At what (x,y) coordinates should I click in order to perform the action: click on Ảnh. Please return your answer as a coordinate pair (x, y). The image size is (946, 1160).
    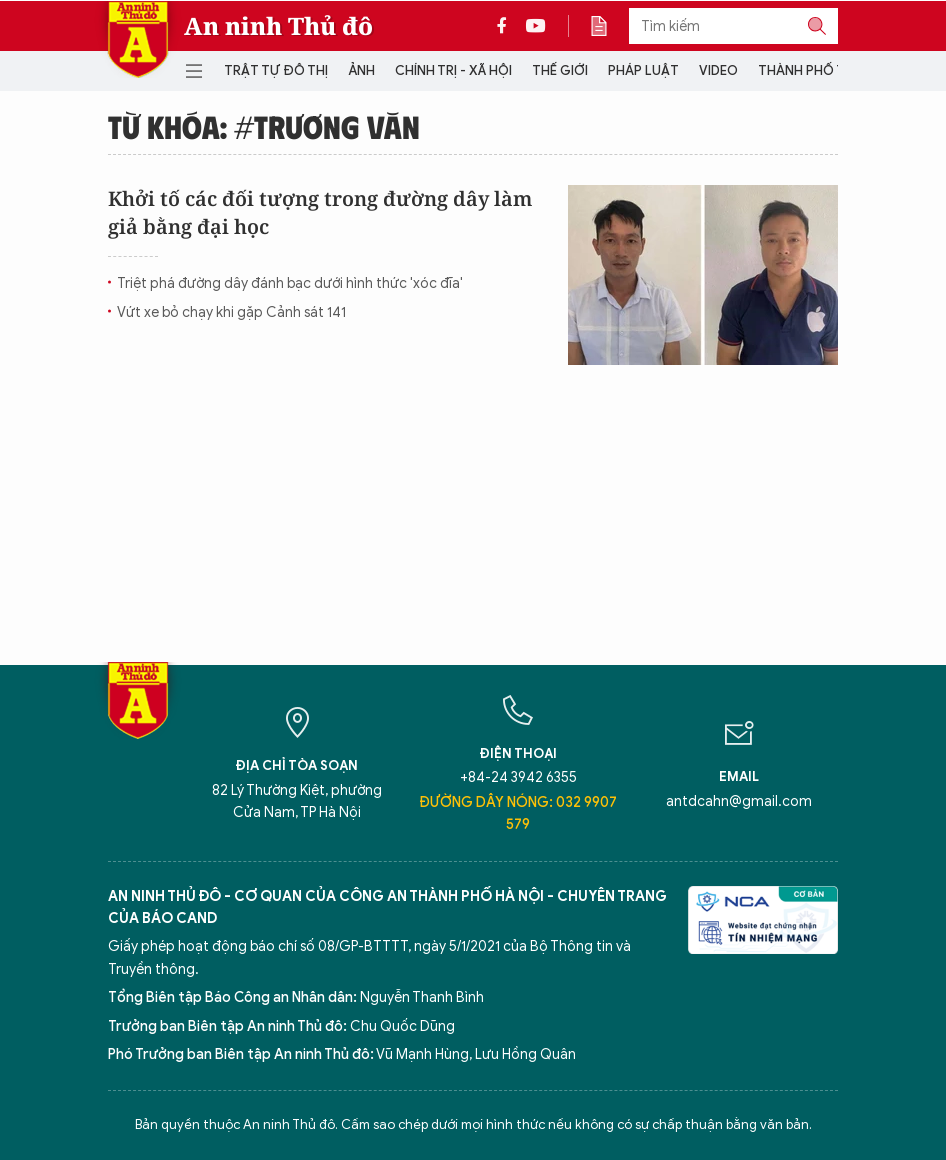
    Looking at the image, I should click on (361, 70).